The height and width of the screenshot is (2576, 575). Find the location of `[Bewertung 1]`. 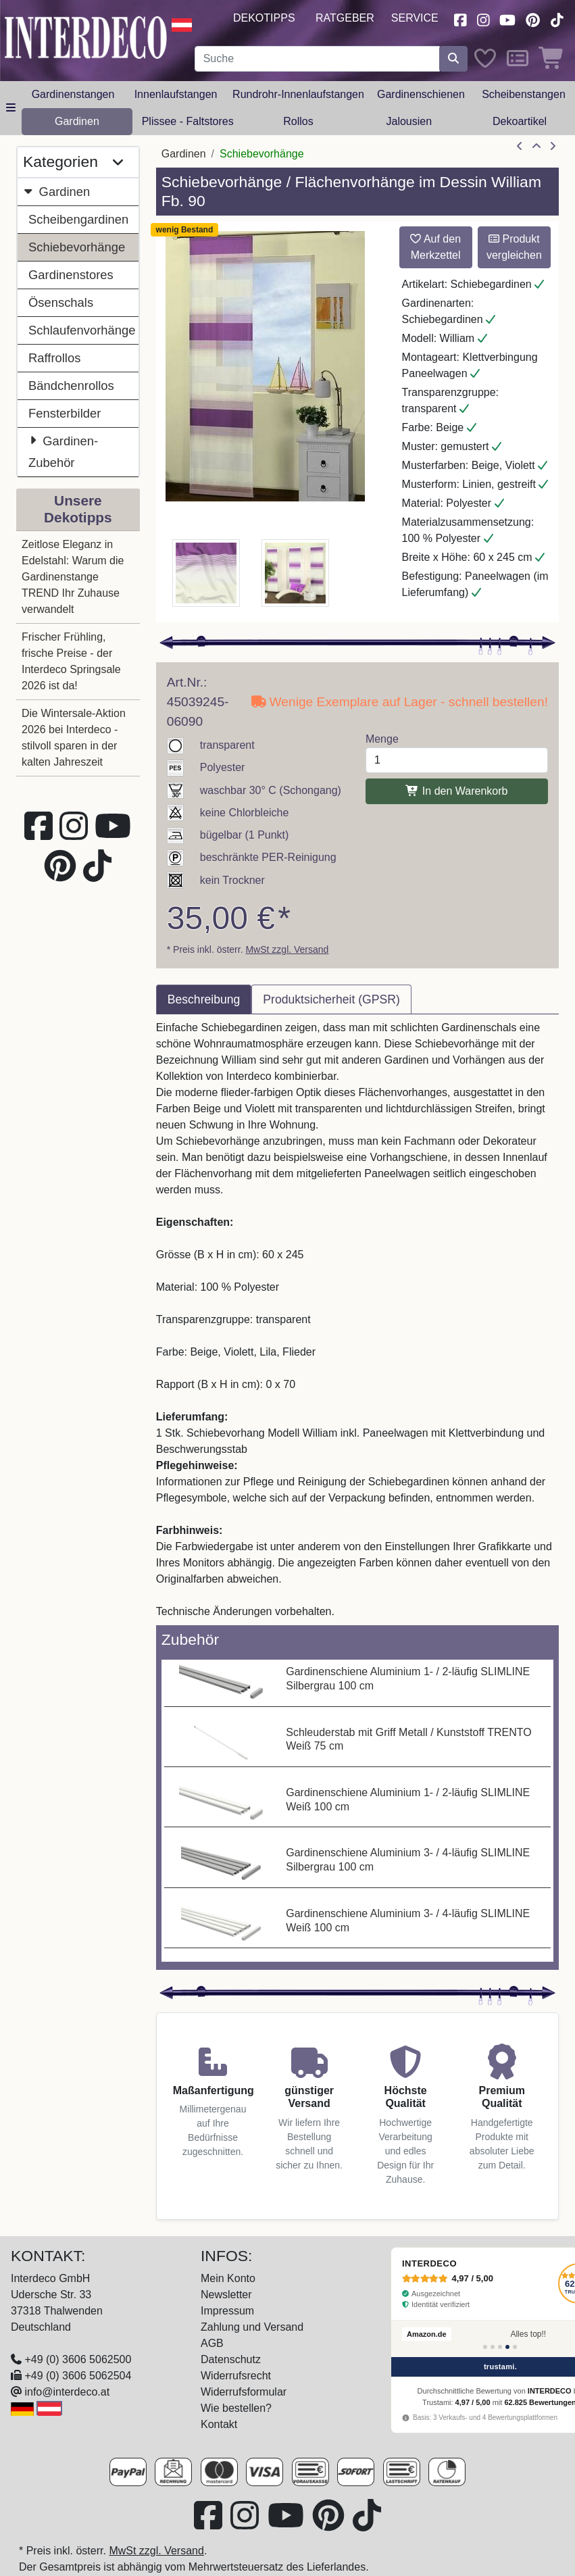

[Bewertung 1] is located at coordinates (485, 2347).